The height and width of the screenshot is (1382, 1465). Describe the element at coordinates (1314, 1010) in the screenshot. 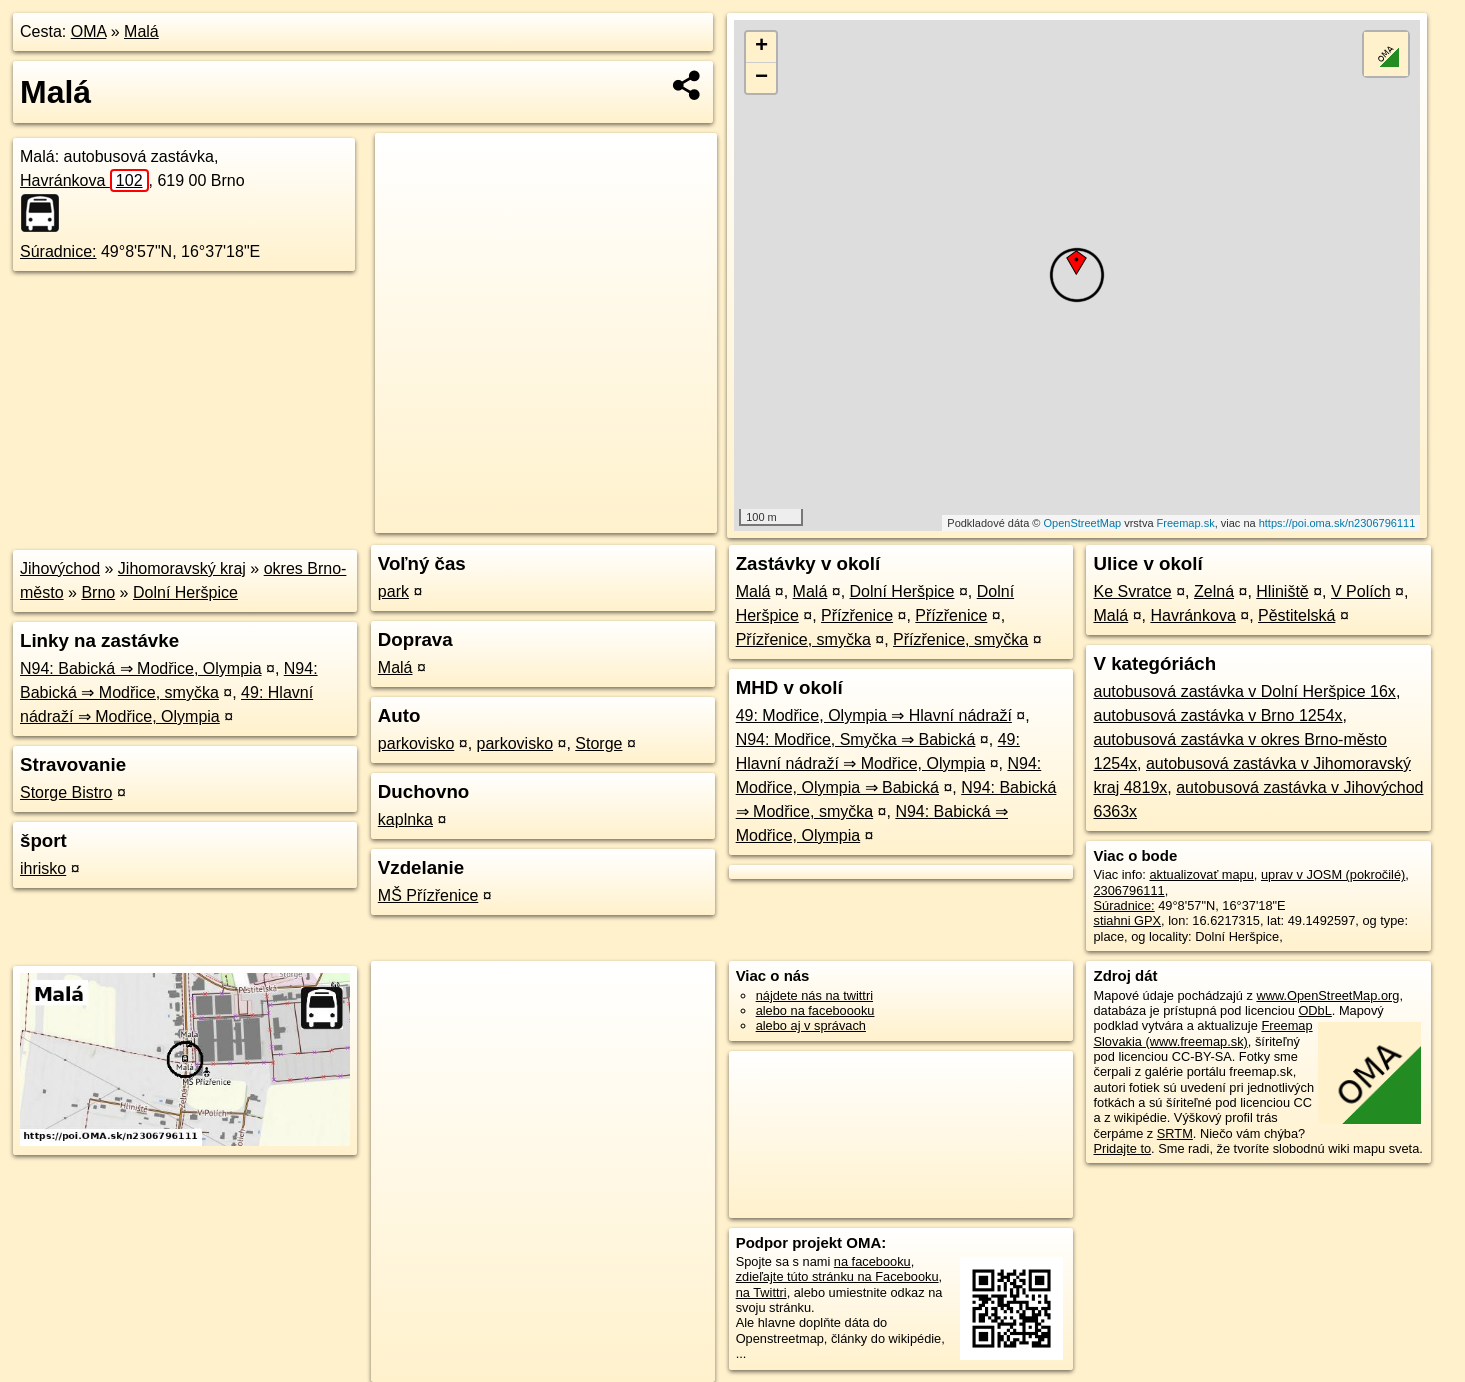

I see `ODbL` at that location.